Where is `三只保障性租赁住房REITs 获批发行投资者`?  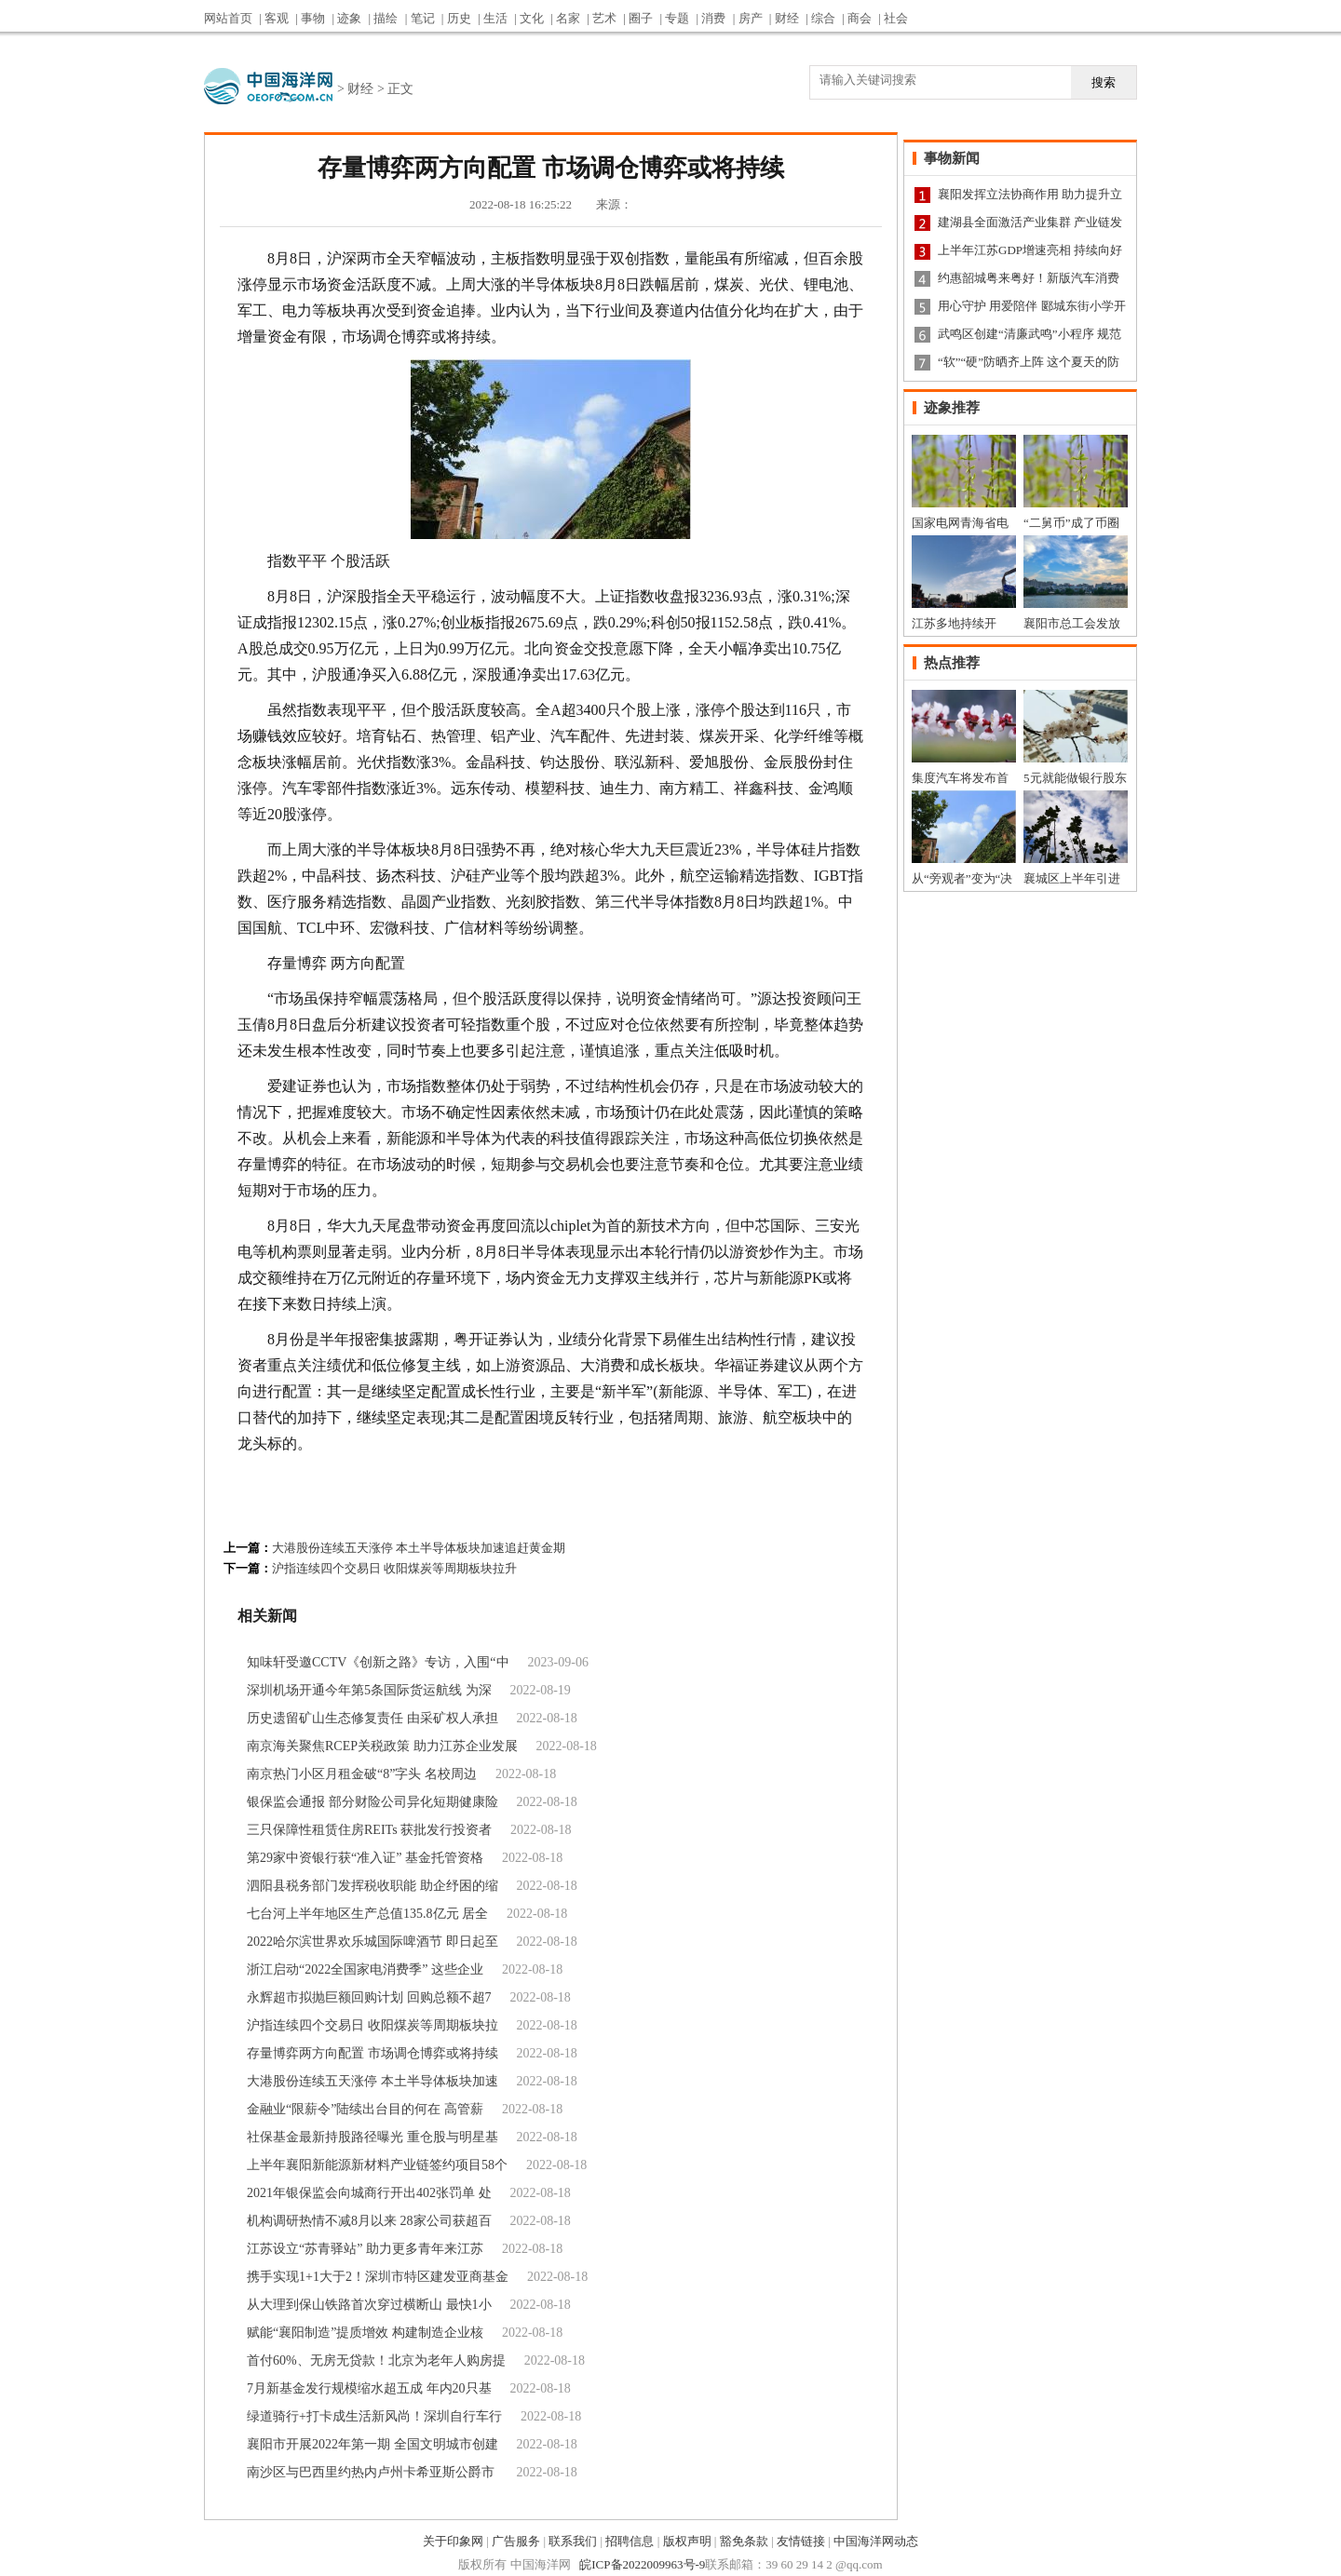
三只保障性租赁住房REITs 获批发行投资者 is located at coordinates (369, 1830).